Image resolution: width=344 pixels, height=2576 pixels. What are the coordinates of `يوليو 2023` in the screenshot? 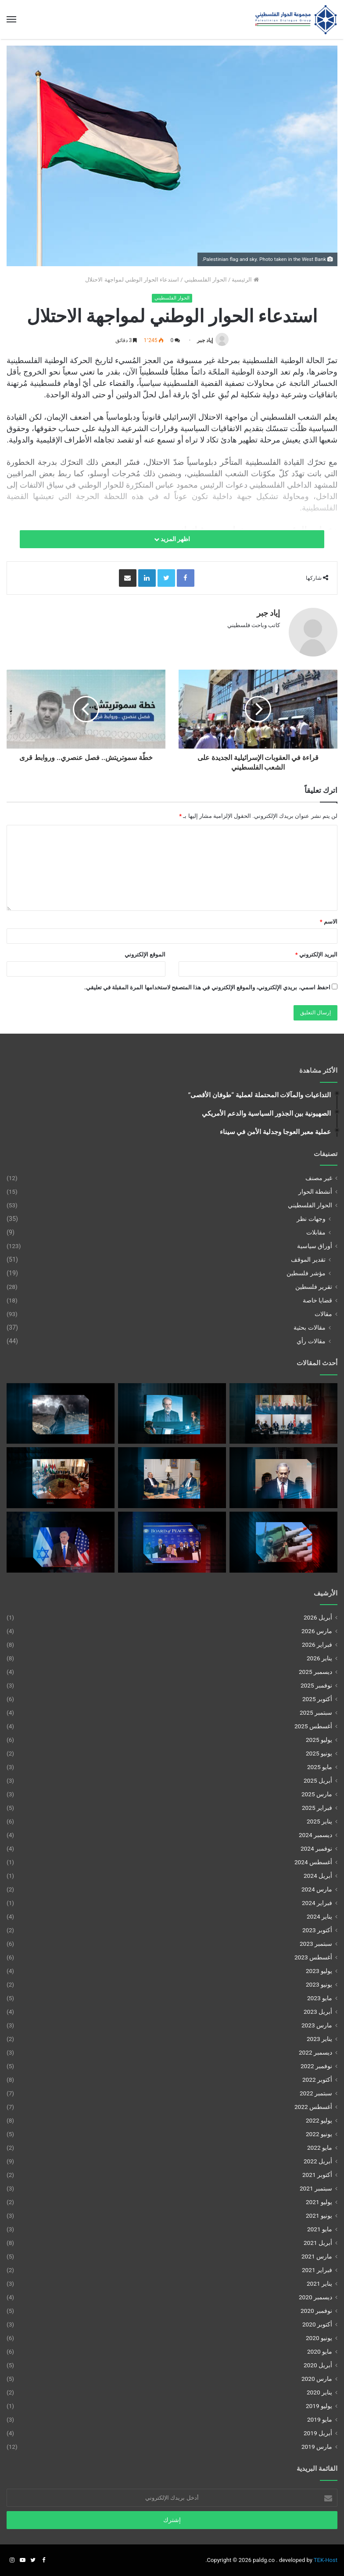 It's located at (319, 1970).